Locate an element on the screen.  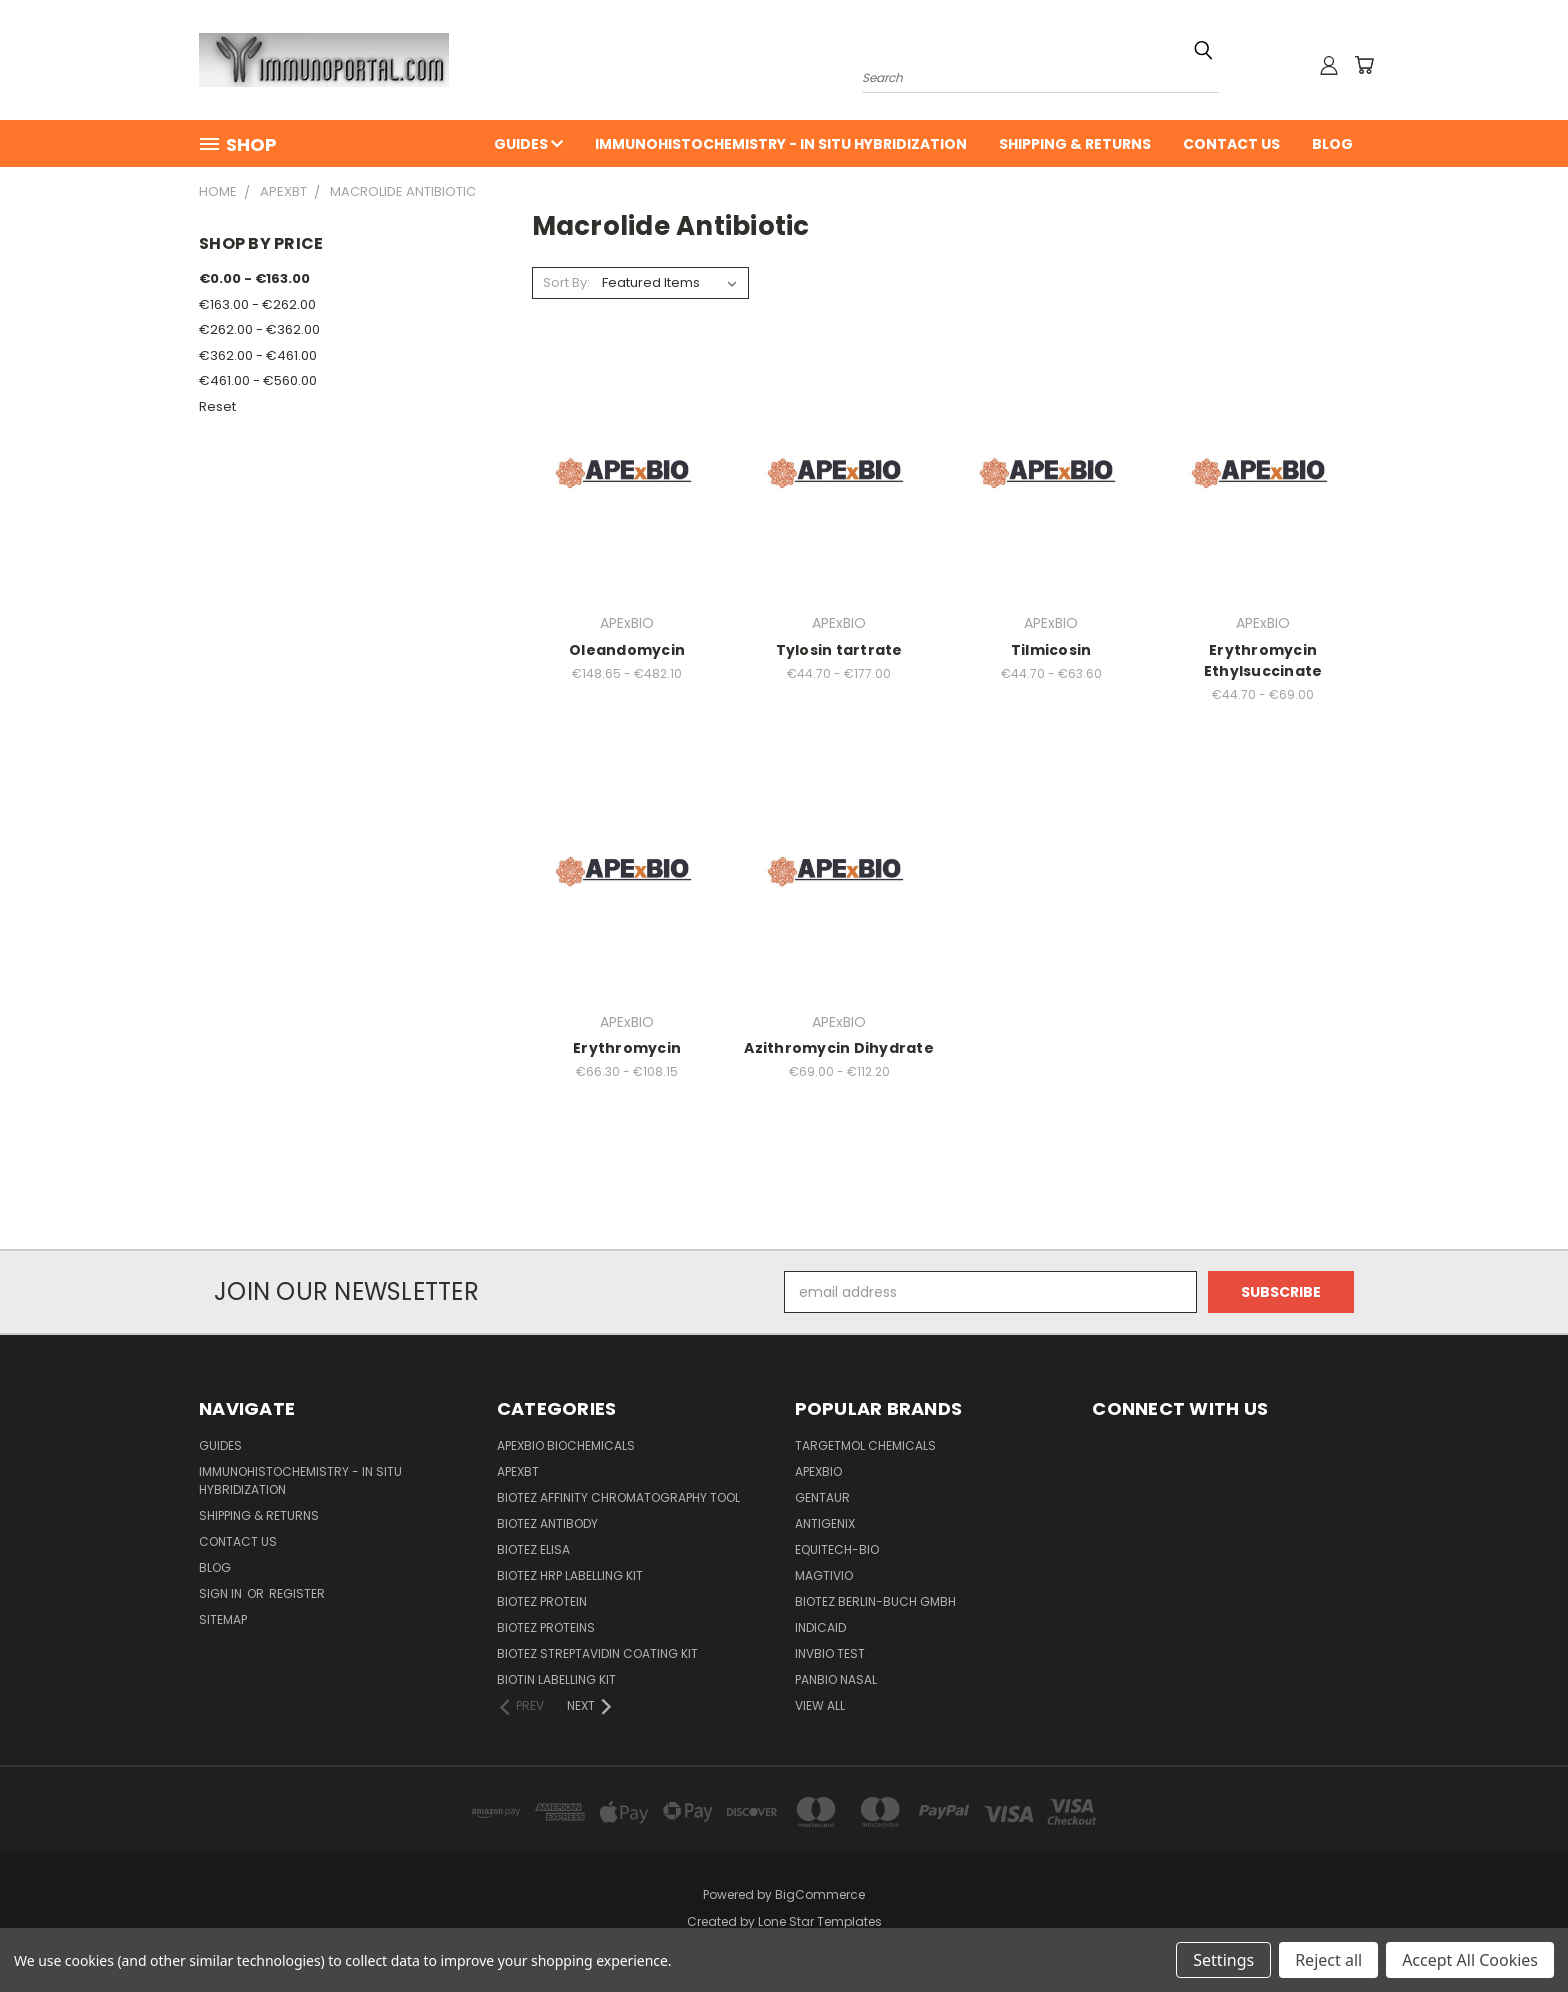
Immunohistochemistry - In Situ Hybridization is located at coordinates (781, 144).